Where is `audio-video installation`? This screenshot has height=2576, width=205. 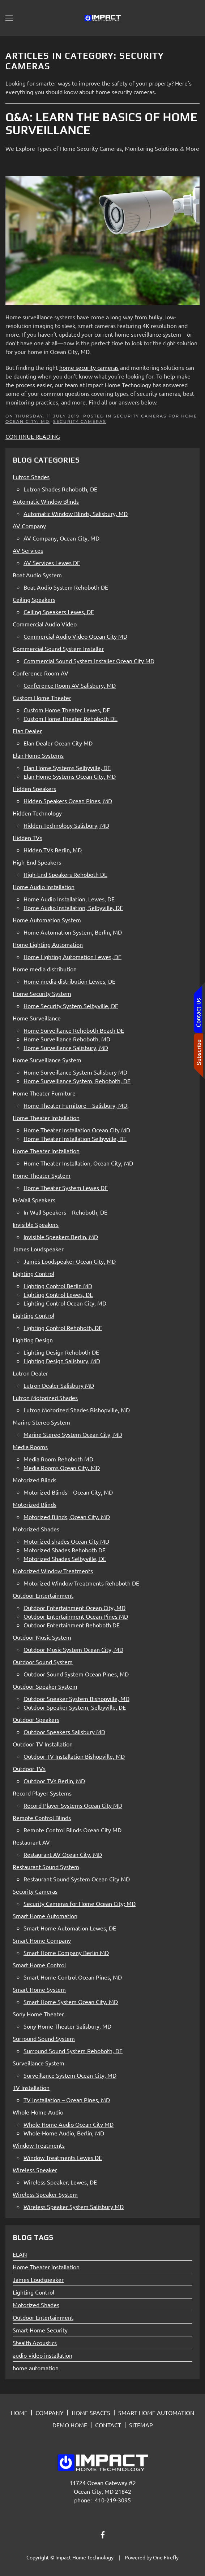 audio-video installation is located at coordinates (42, 2355).